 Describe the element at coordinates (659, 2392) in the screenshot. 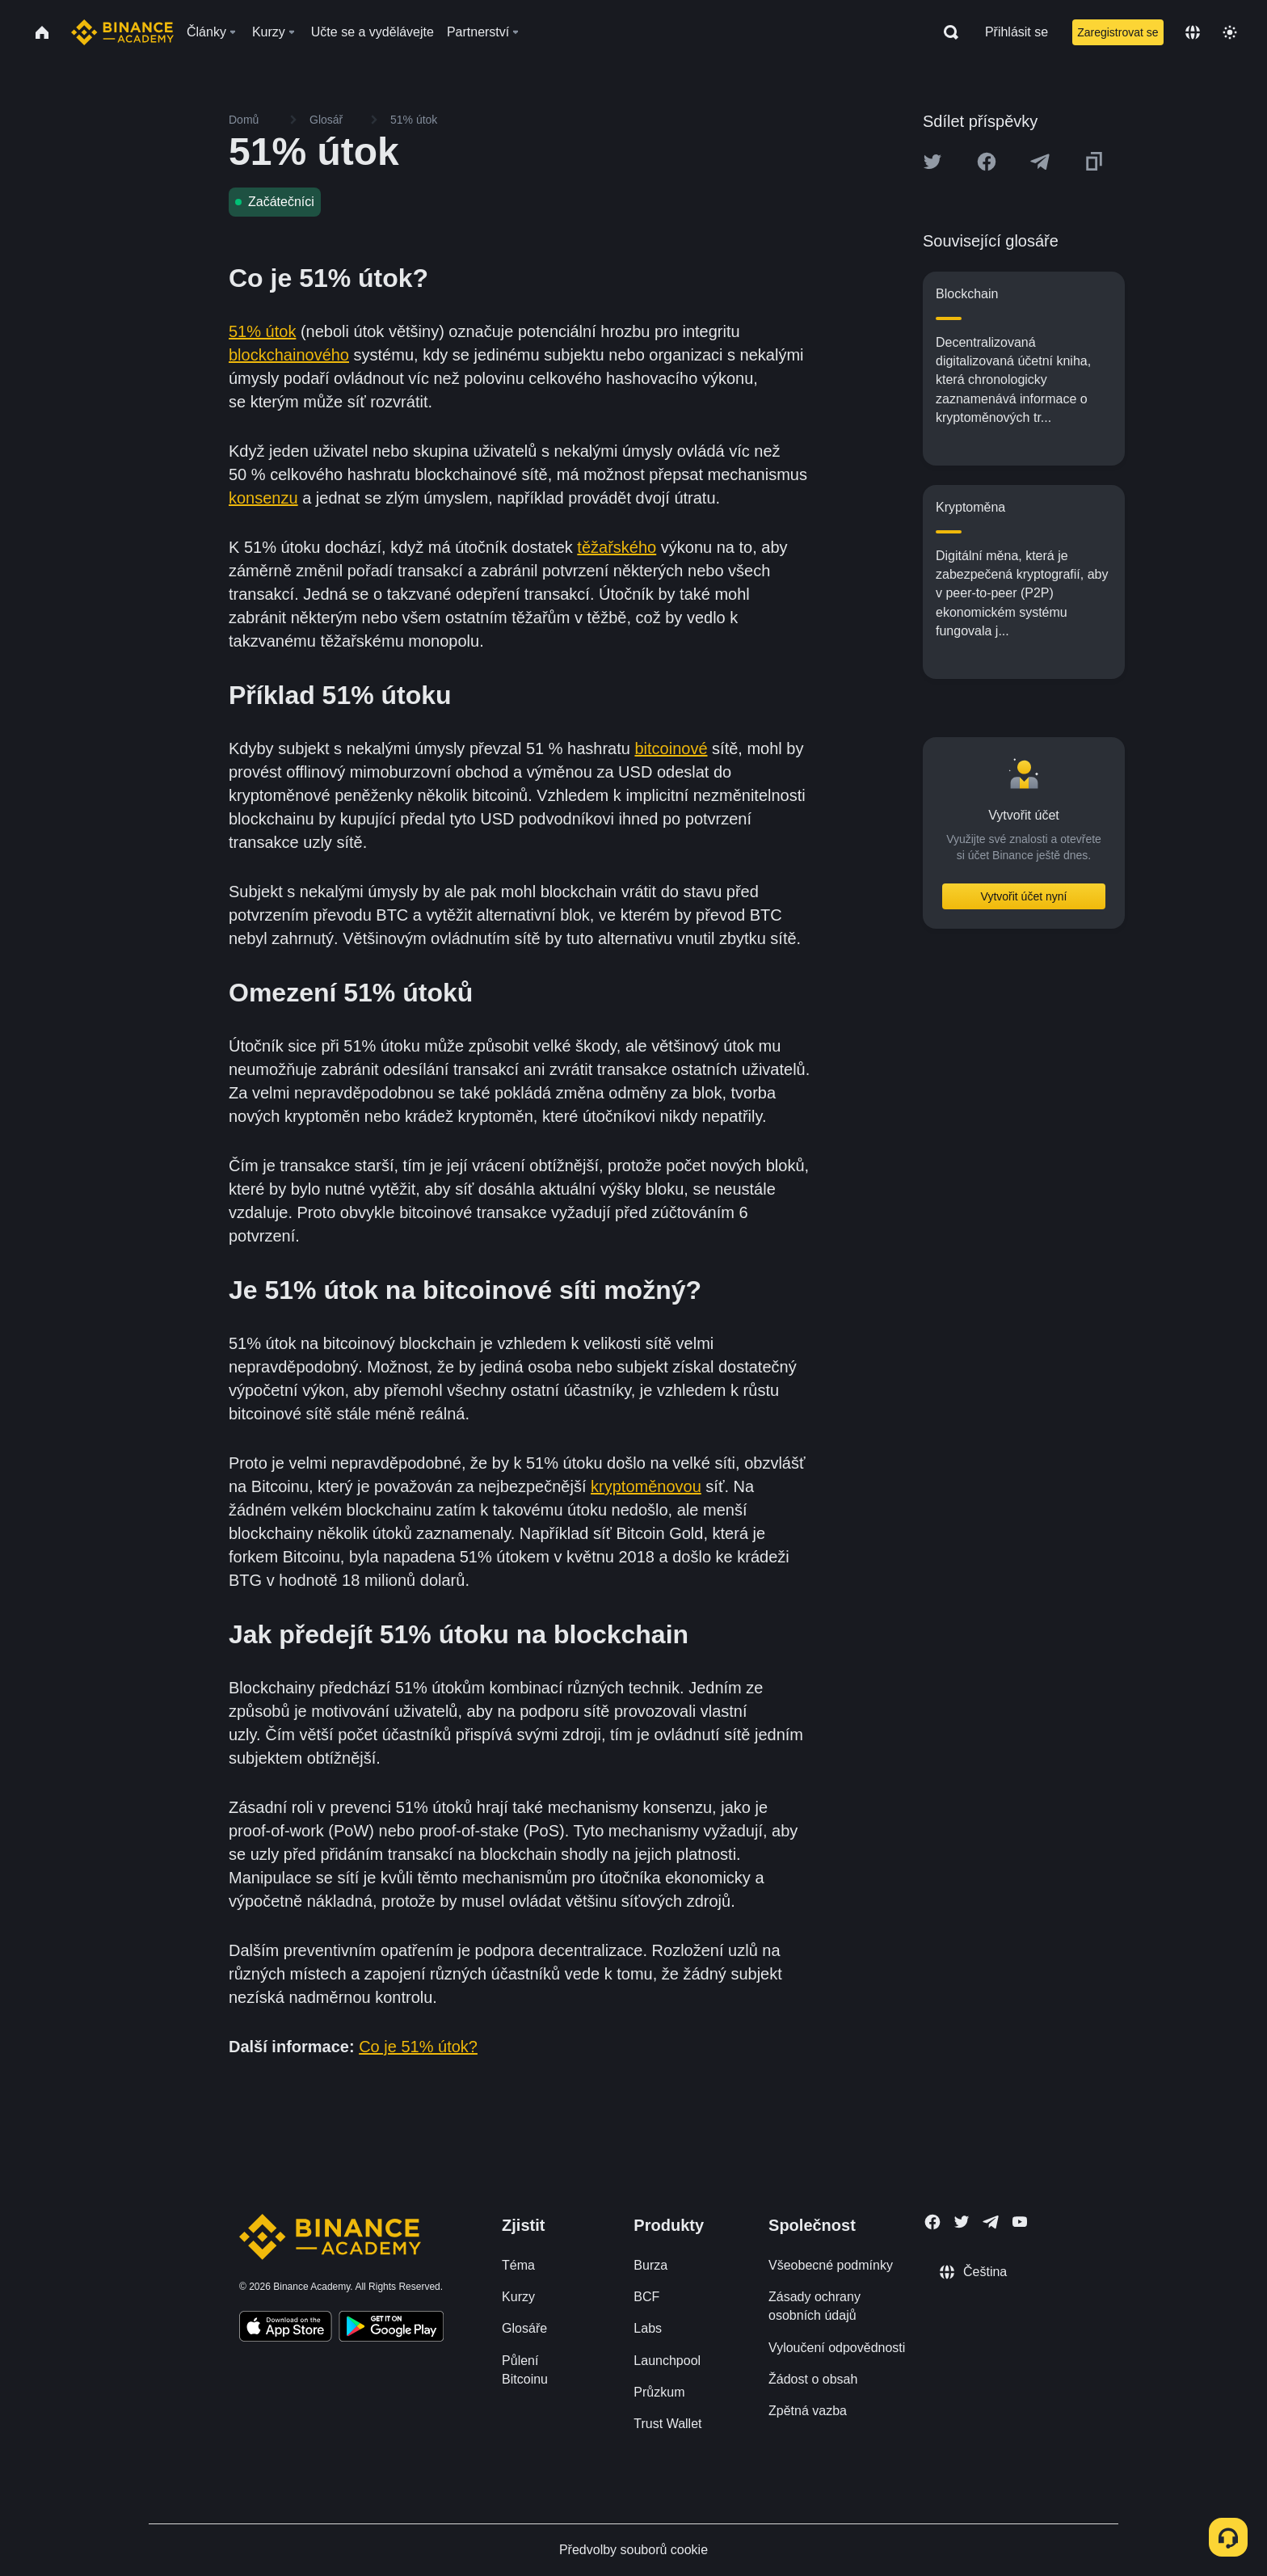

I see `Průzkum` at that location.